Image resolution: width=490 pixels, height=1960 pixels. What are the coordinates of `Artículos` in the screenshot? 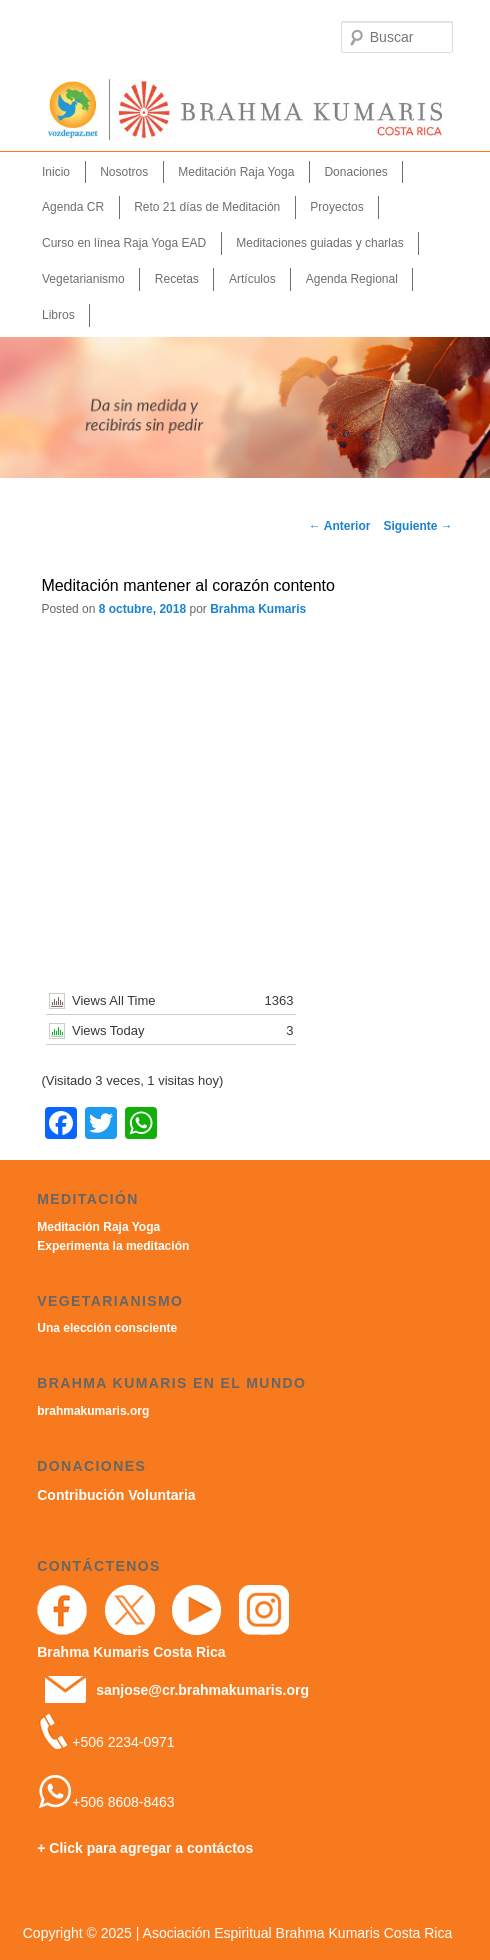 It's located at (252, 279).